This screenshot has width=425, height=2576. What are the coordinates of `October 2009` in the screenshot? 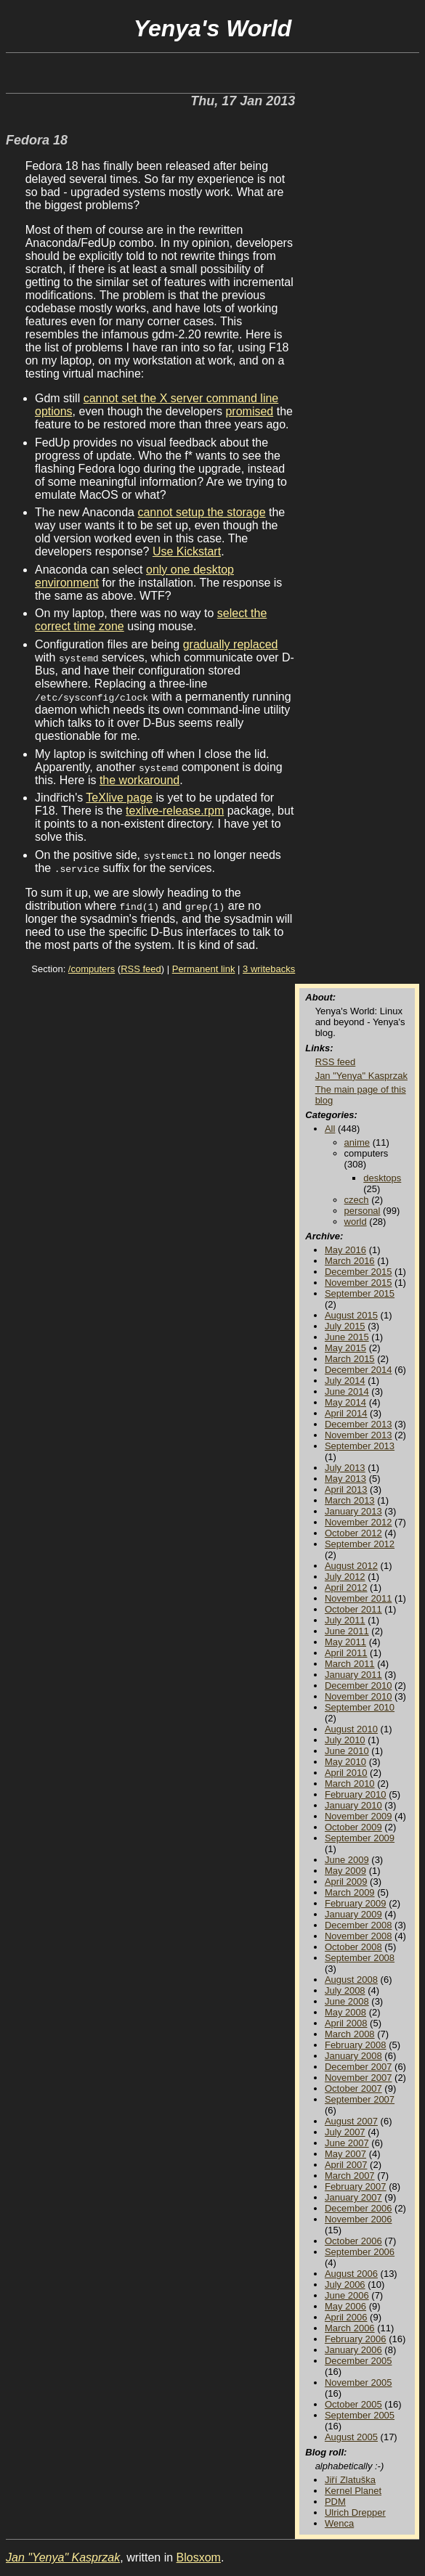 It's located at (353, 1827).